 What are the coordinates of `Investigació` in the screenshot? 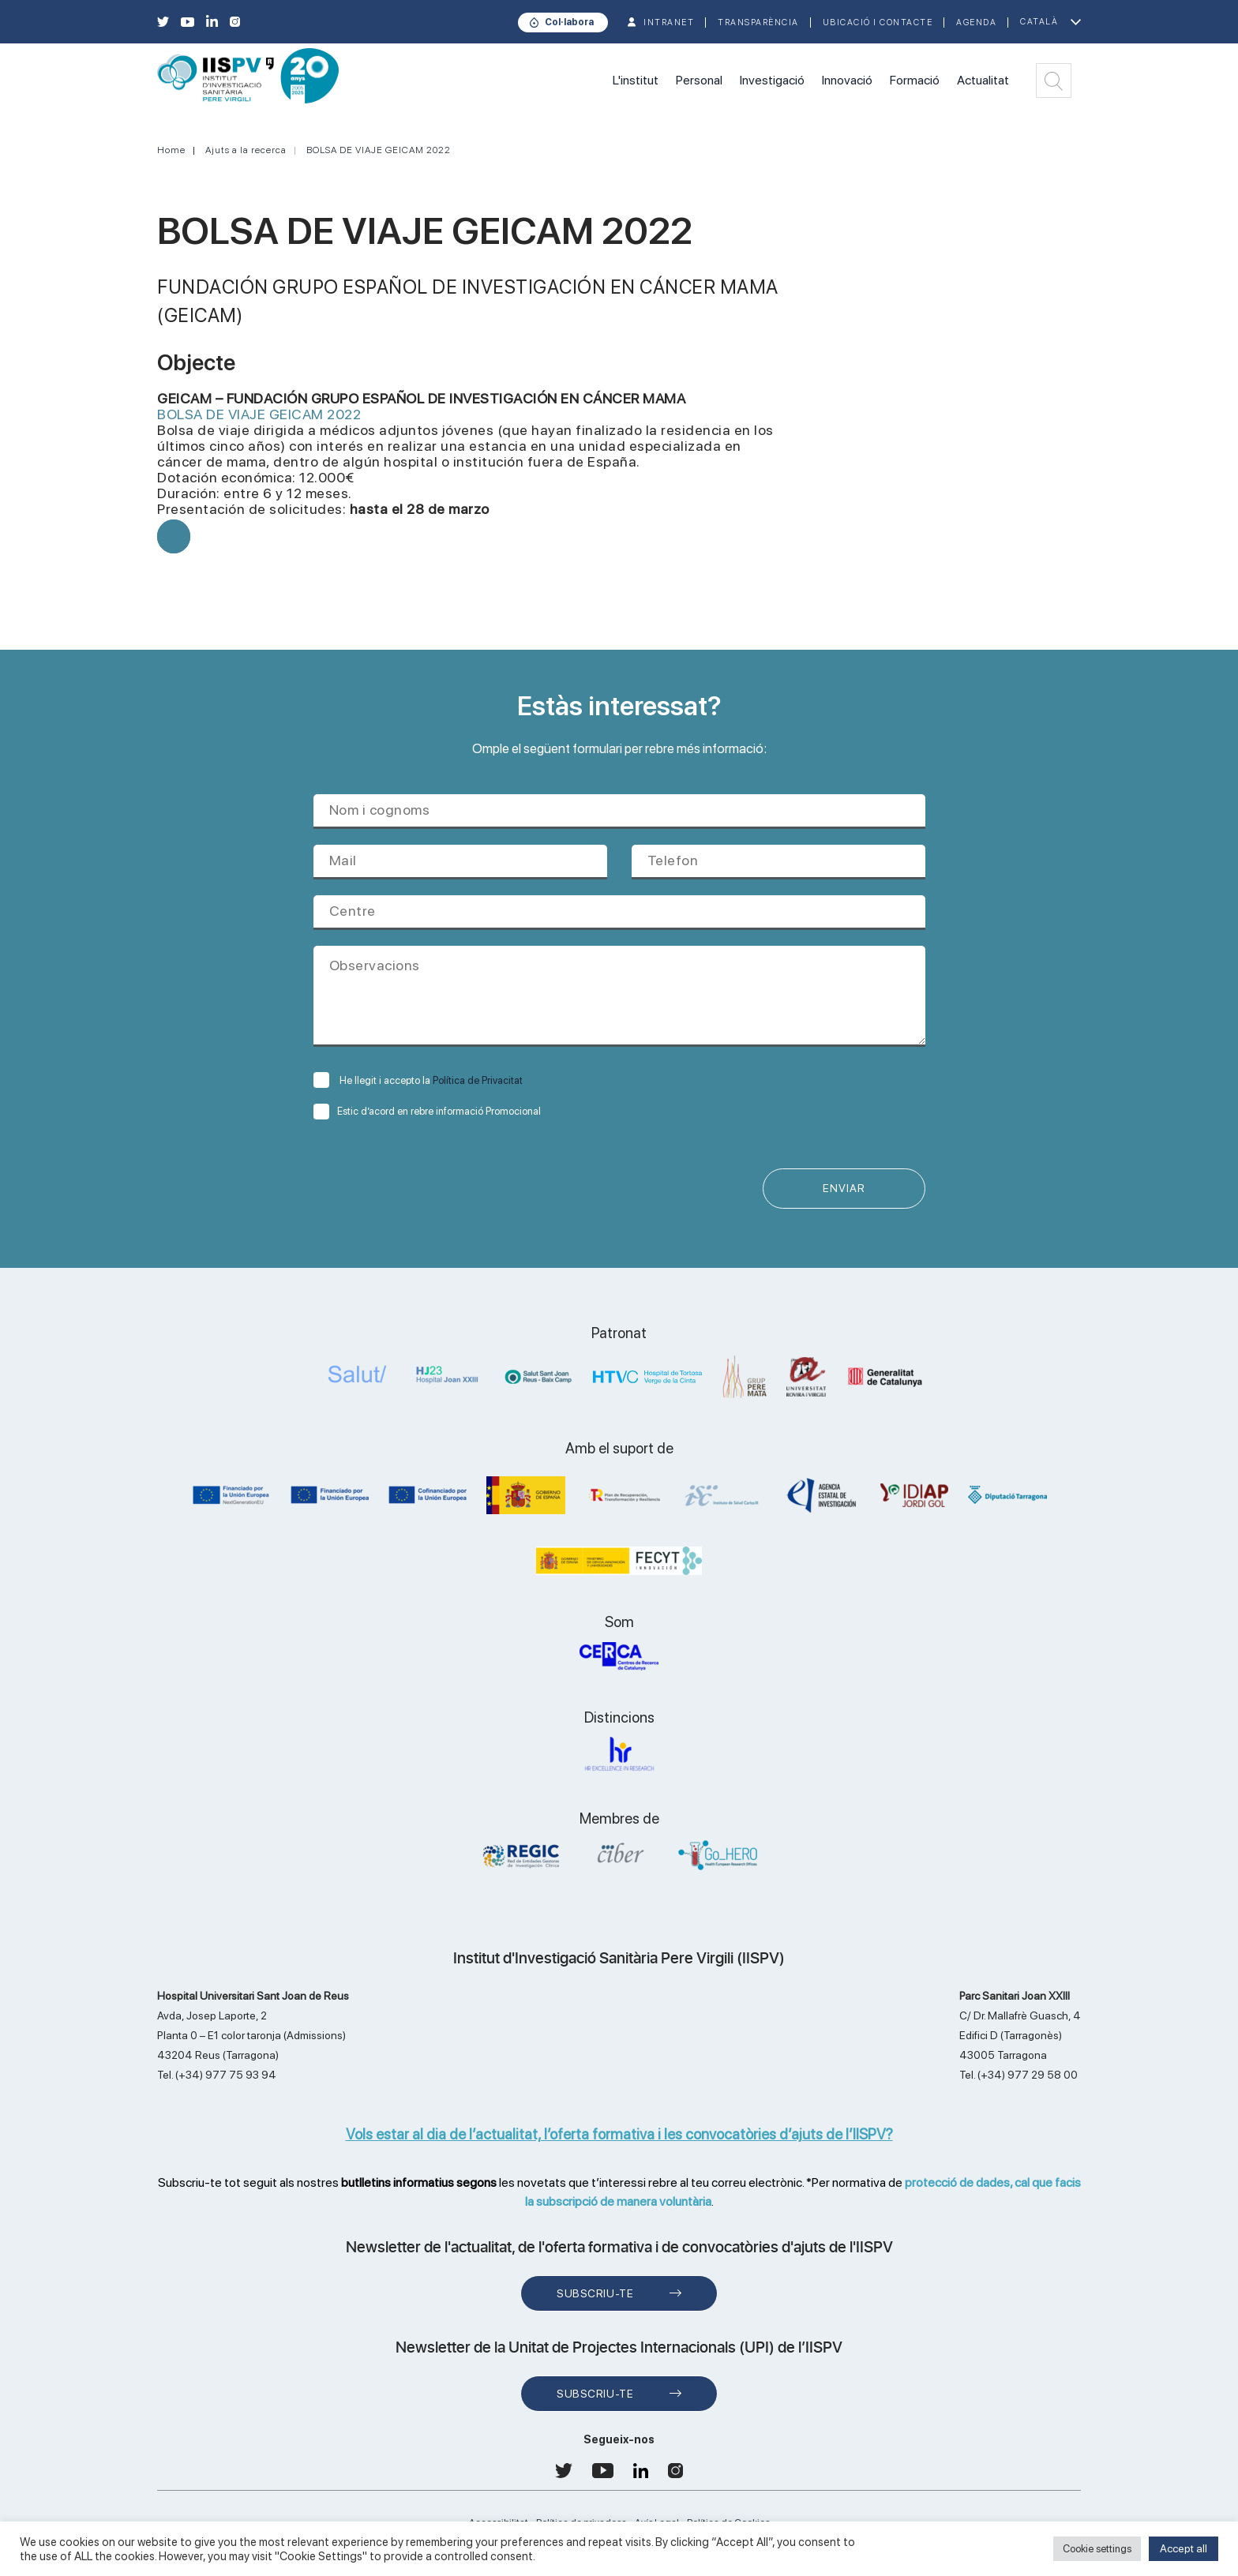 It's located at (772, 80).